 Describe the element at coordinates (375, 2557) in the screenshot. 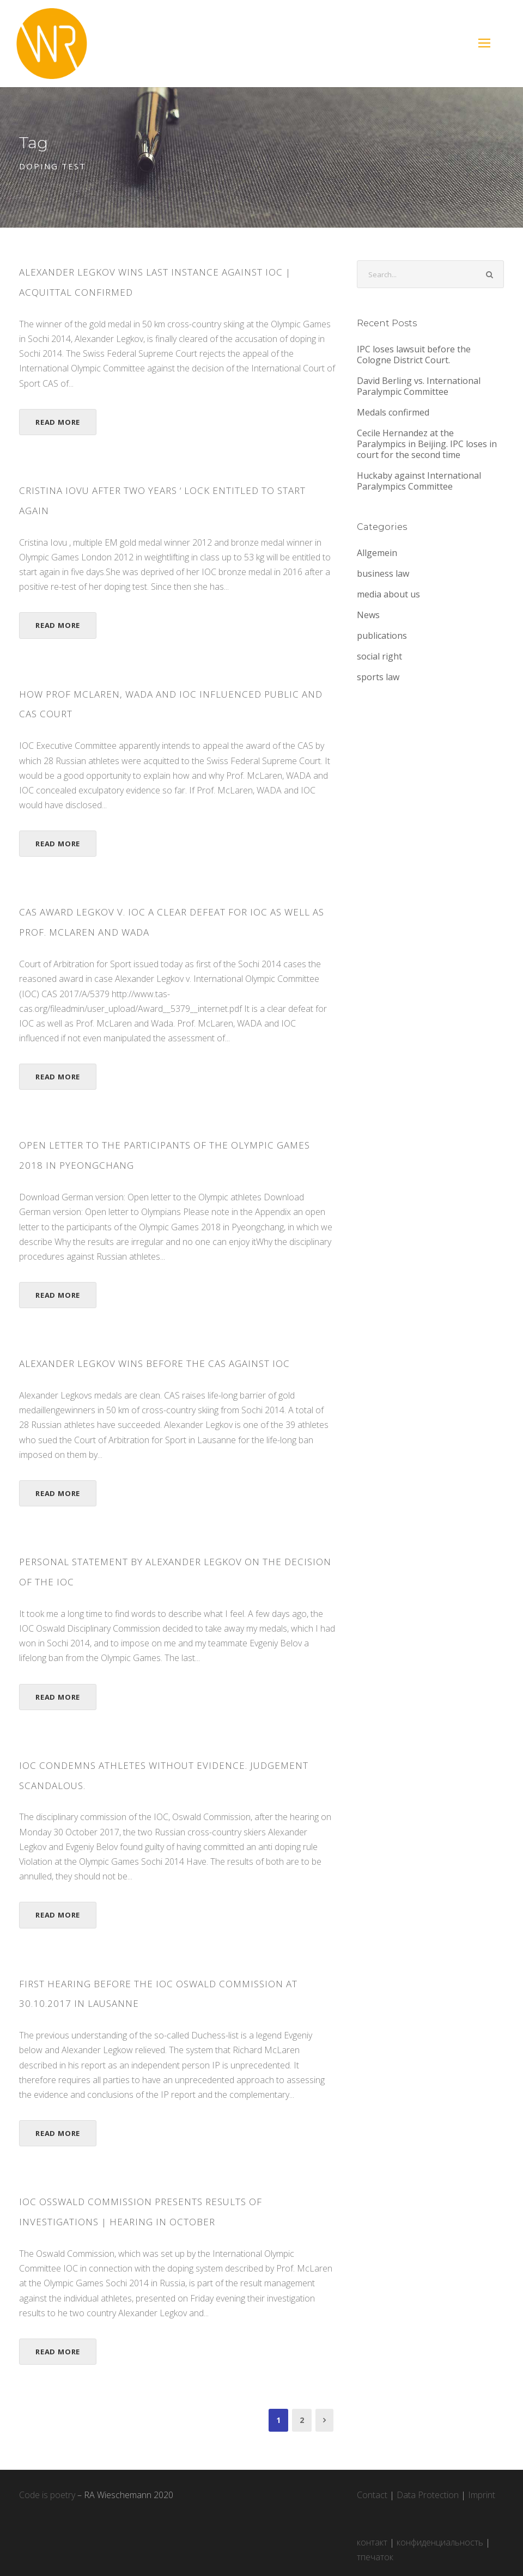

I see `тпечаток` at that location.